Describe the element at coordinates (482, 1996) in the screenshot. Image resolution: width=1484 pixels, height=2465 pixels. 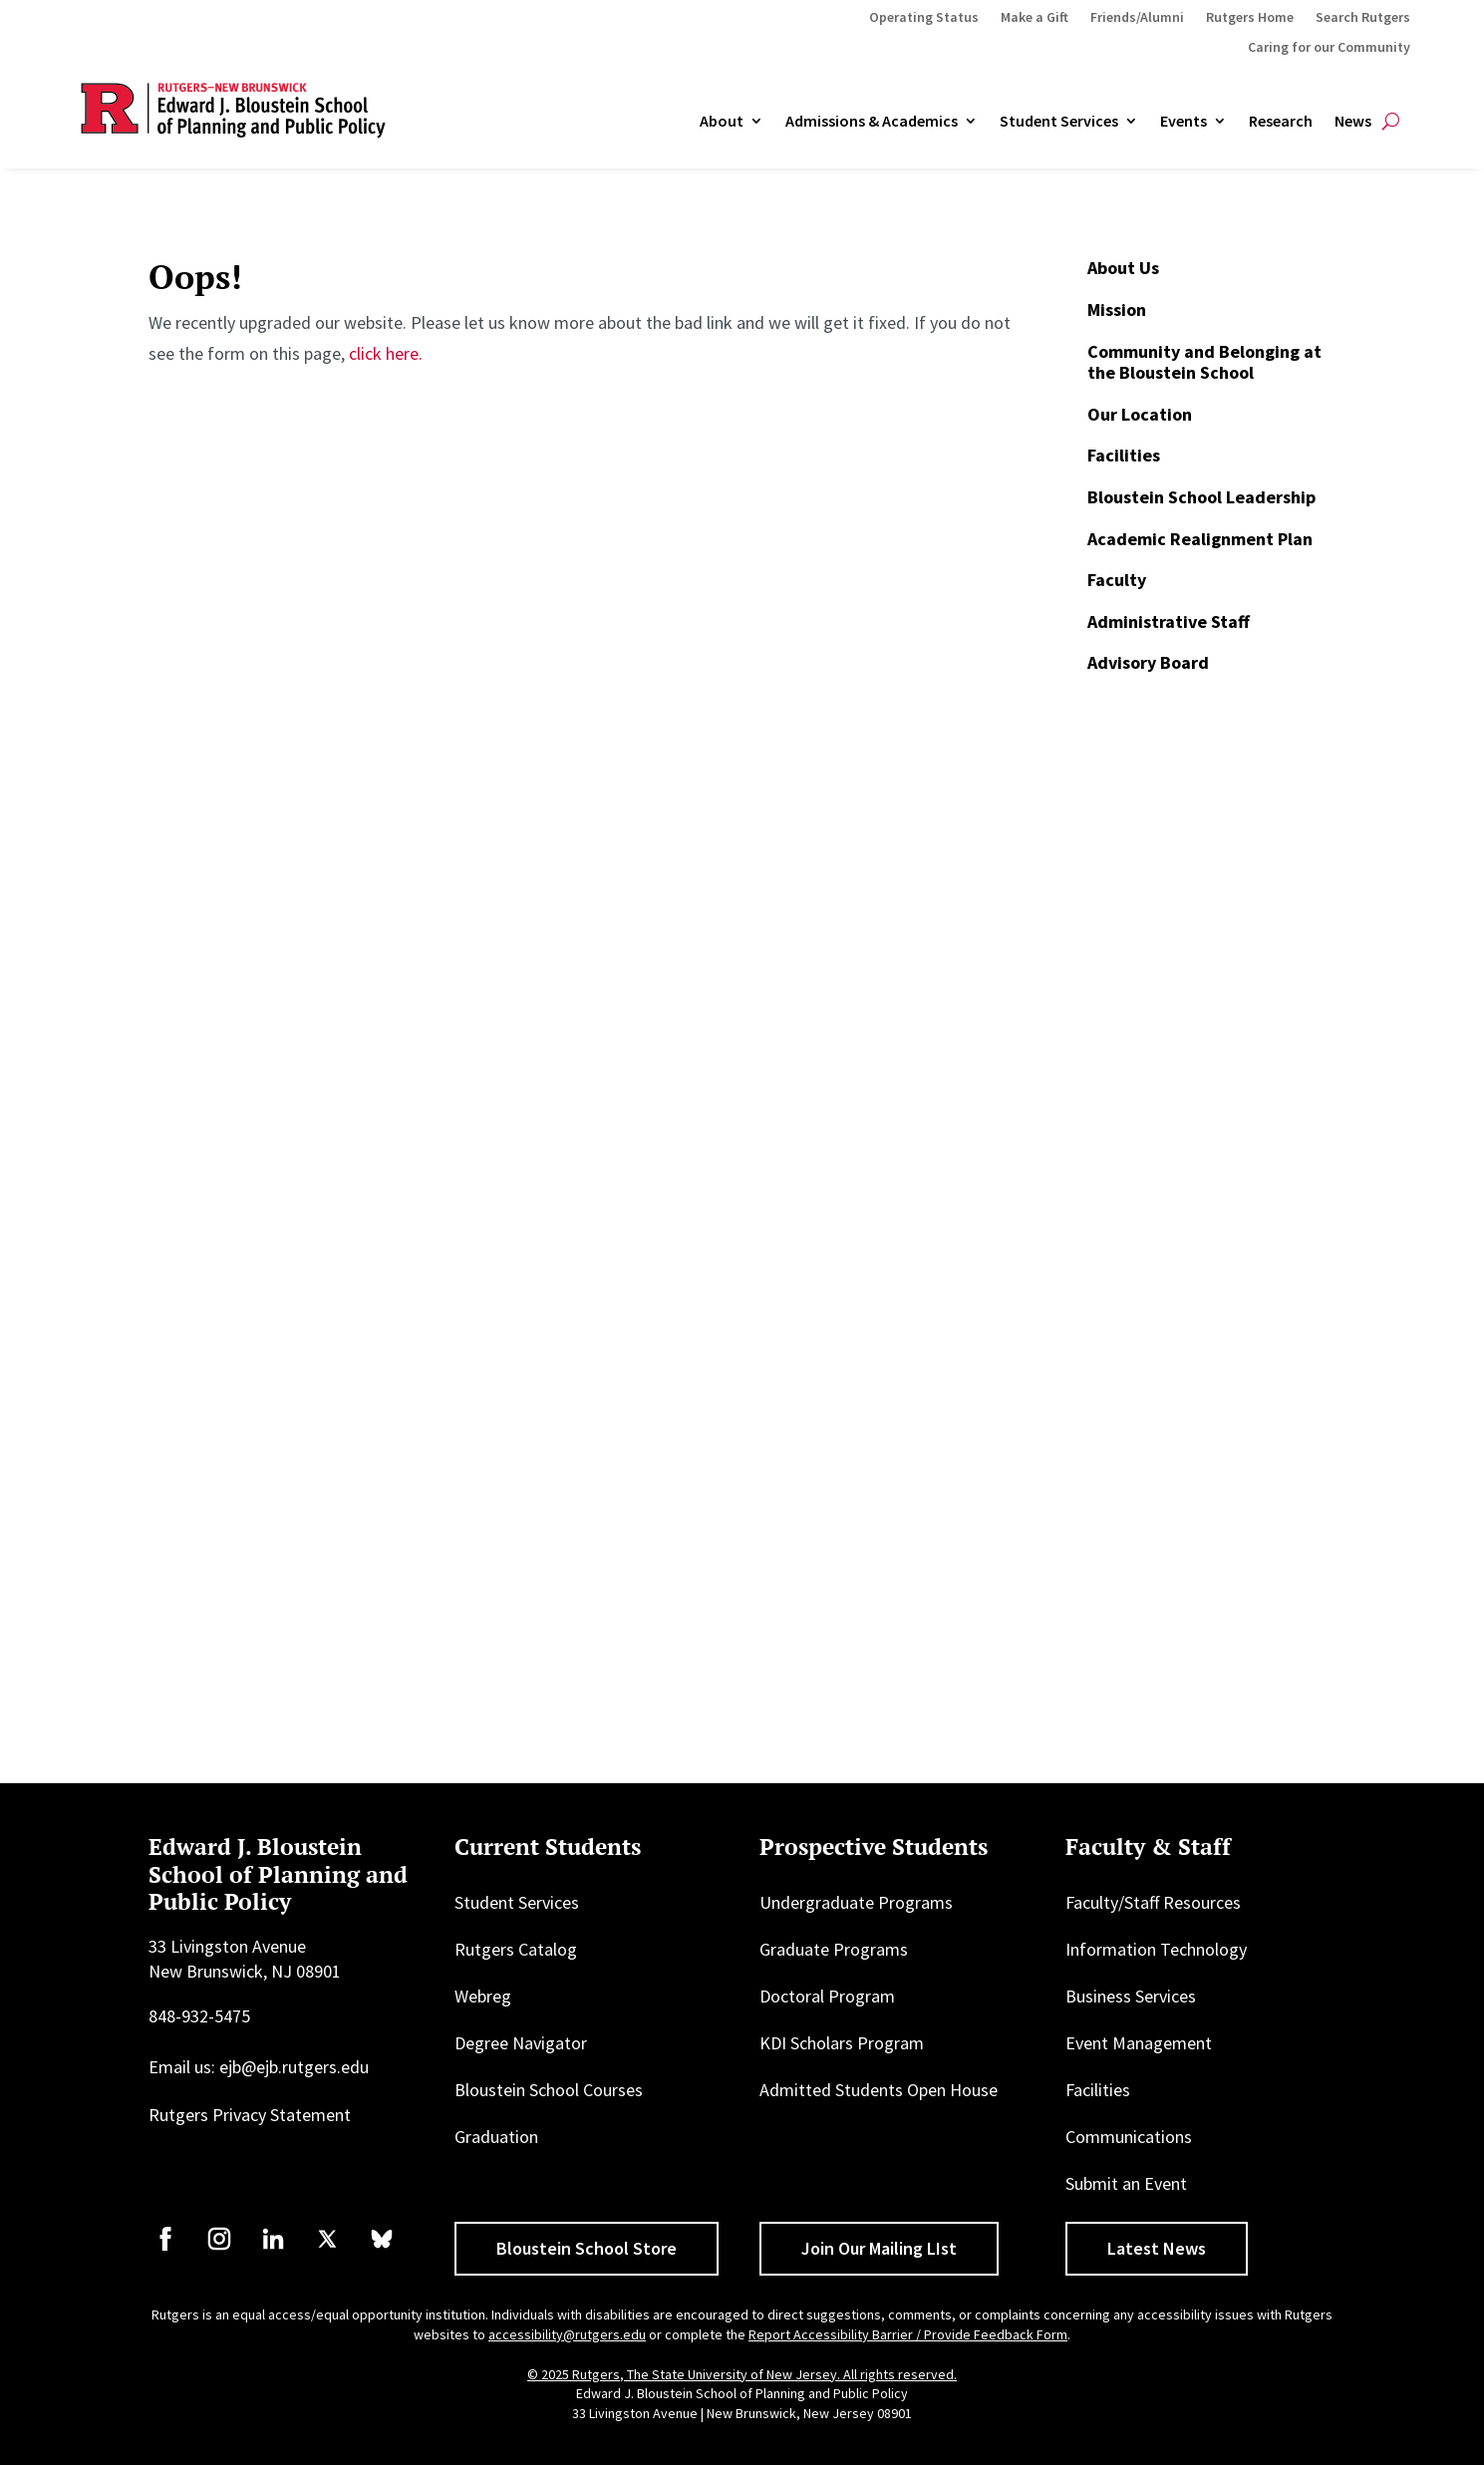
I see `Webreg` at that location.